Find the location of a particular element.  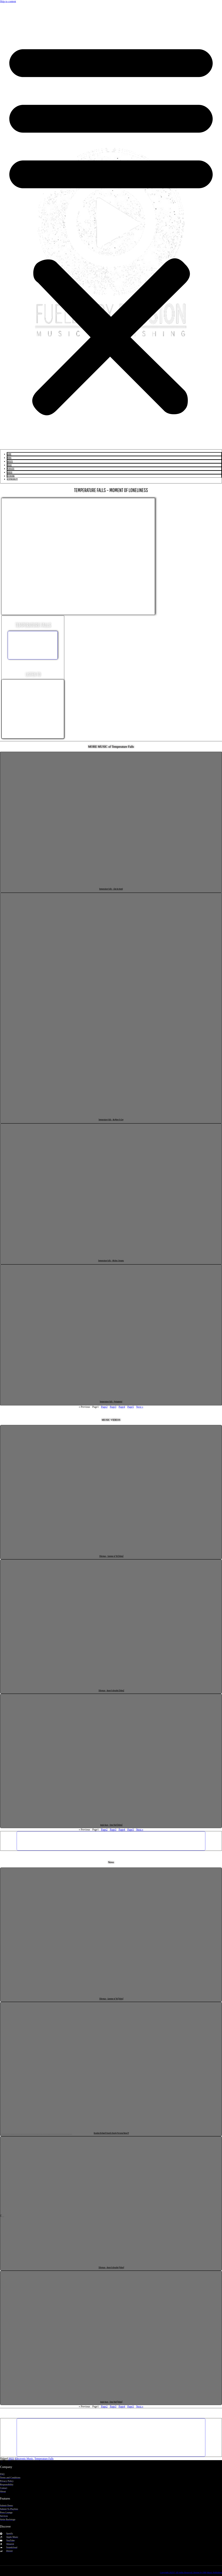

Music is located at coordinates (9, 465).